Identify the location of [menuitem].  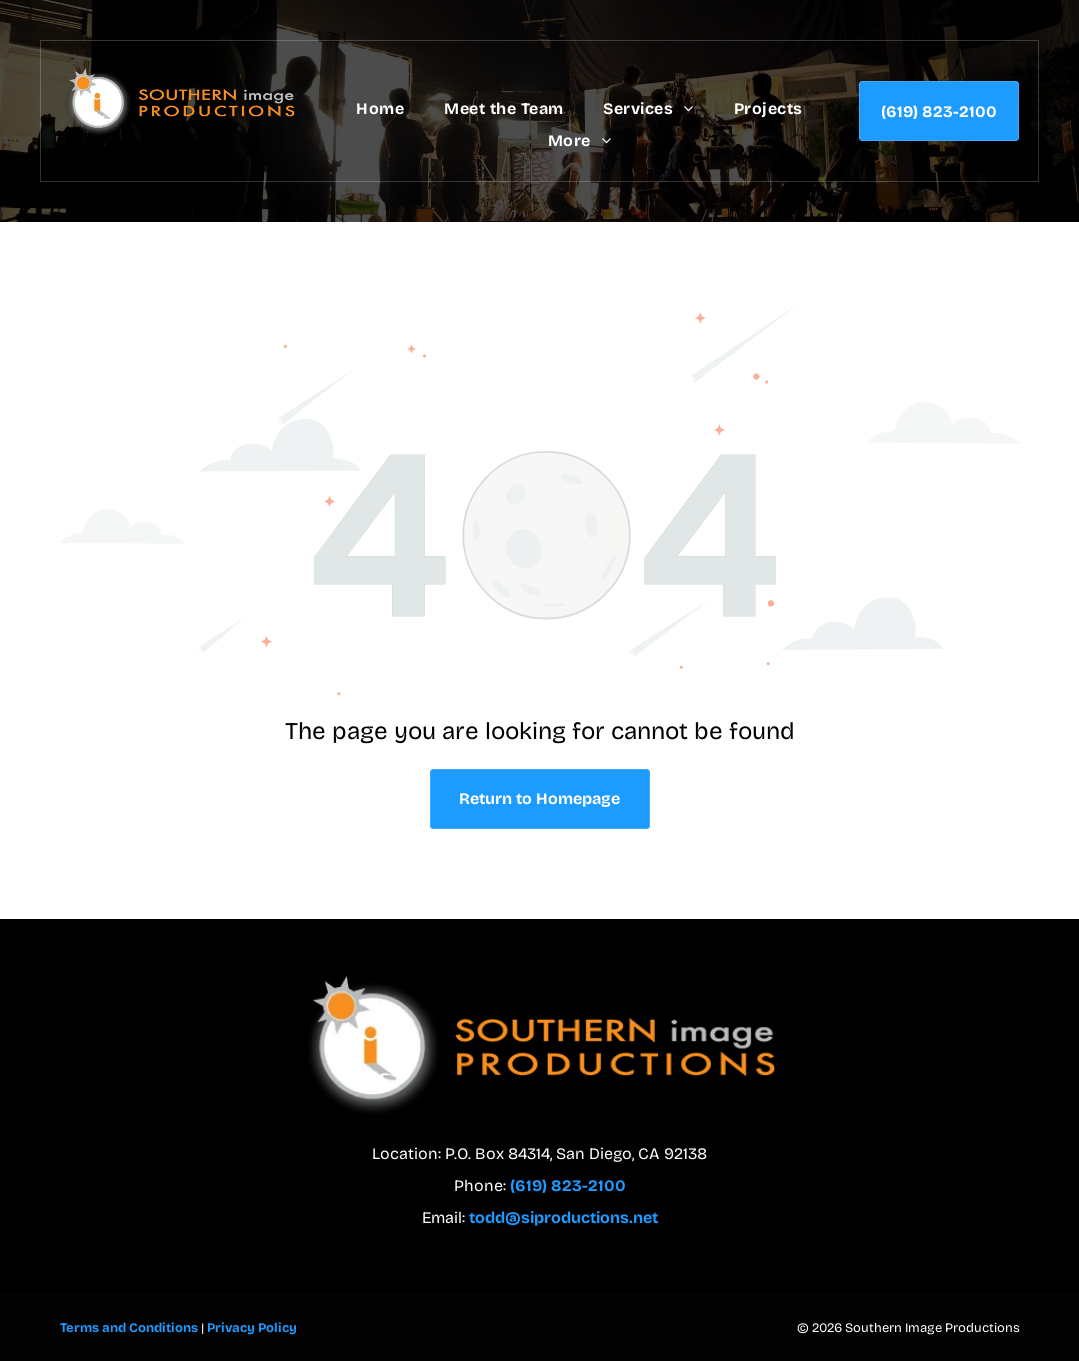
(380, 109).